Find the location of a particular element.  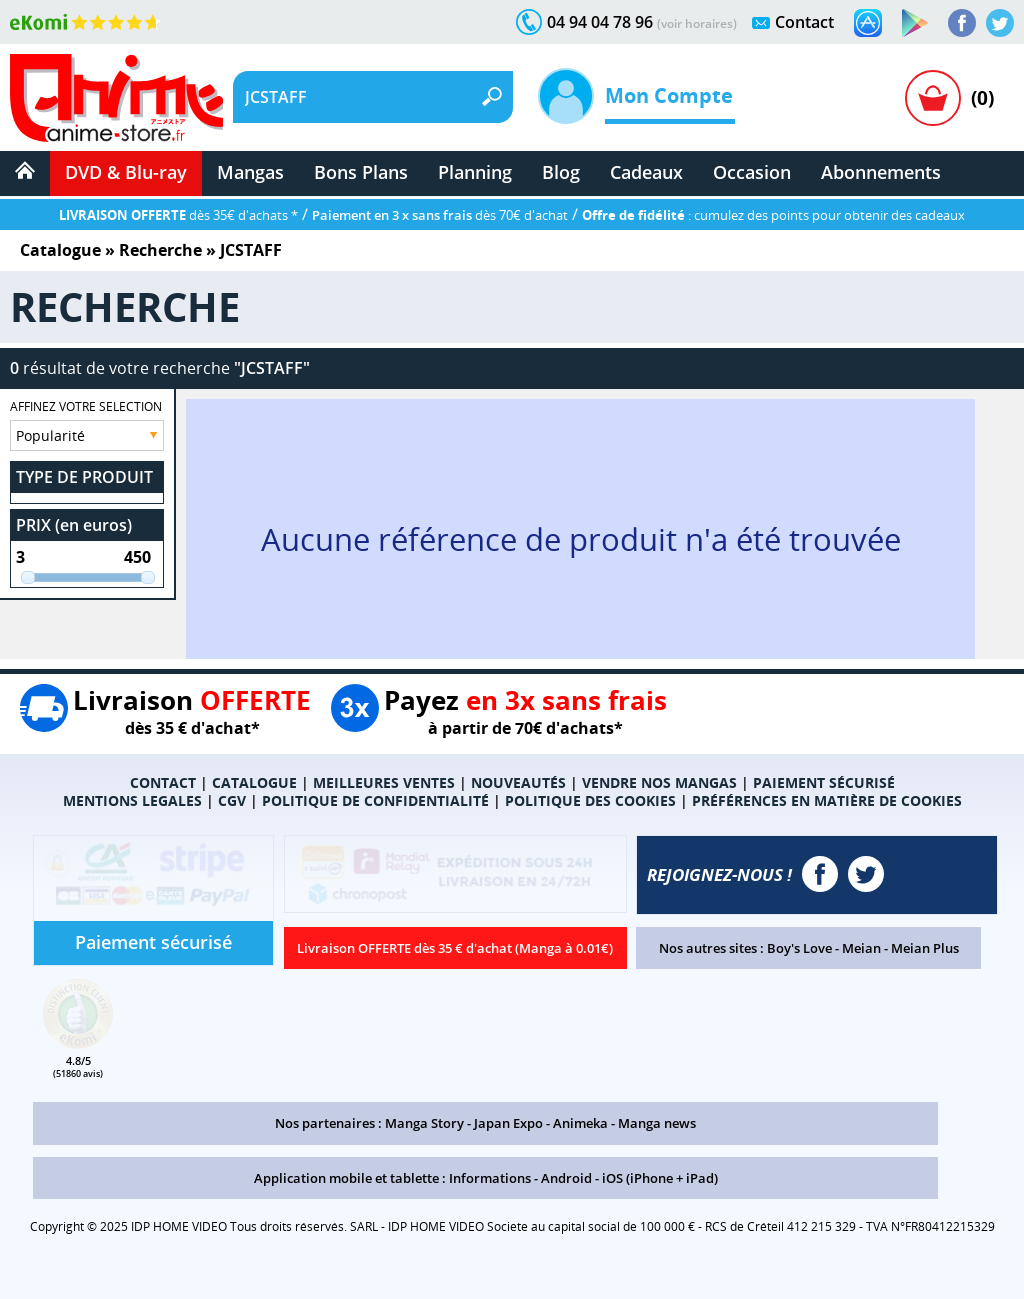

Mangas is located at coordinates (250, 172).